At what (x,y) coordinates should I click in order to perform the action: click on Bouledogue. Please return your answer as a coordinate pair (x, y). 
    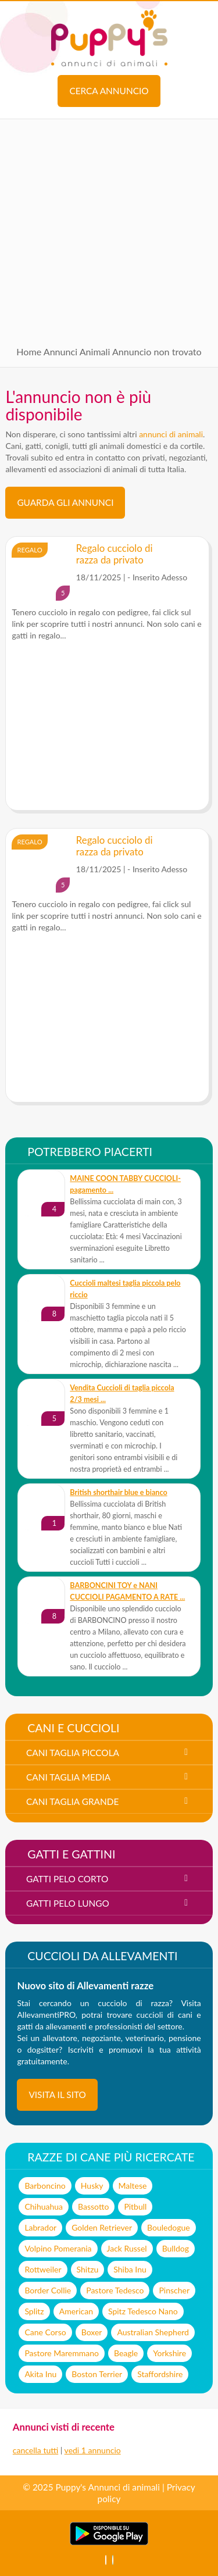
    Looking at the image, I should click on (168, 2227).